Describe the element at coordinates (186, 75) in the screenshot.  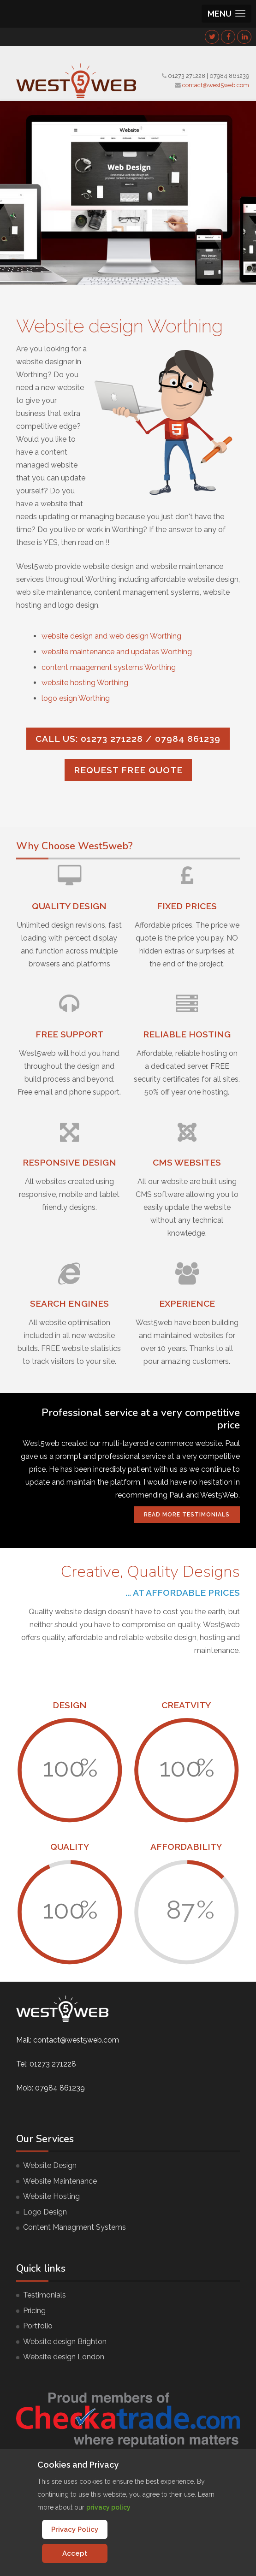
I see `01273 271228` at that location.